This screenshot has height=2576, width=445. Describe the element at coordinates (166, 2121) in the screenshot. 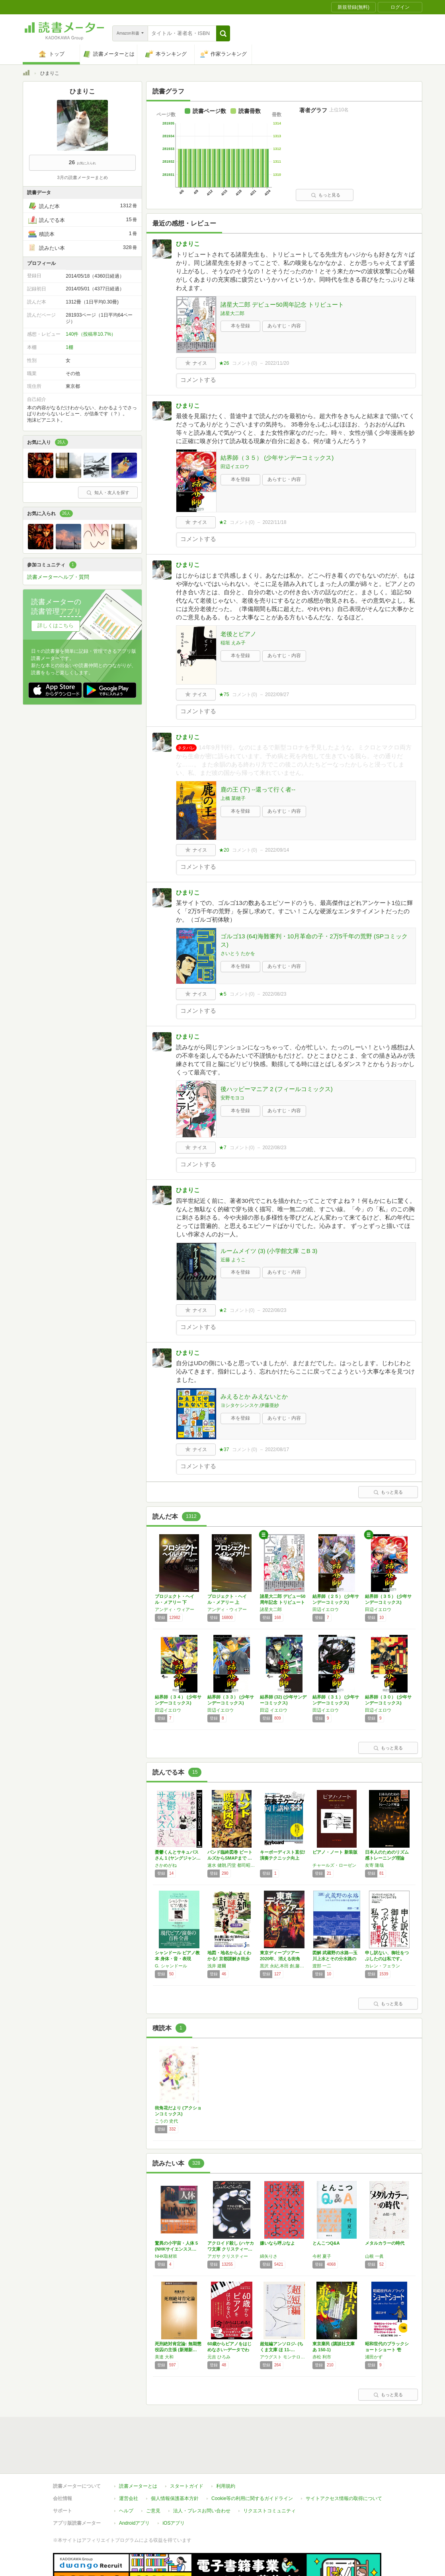

I see `こうの 史代` at that location.